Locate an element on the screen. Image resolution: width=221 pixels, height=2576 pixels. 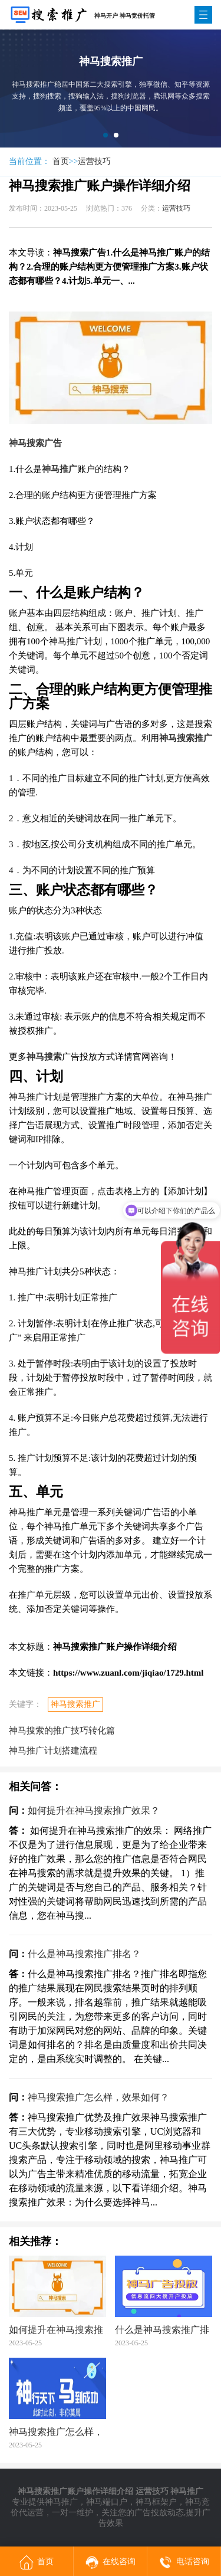
神马搜索推广怎么样，效果如何？ is located at coordinates (98, 2097).